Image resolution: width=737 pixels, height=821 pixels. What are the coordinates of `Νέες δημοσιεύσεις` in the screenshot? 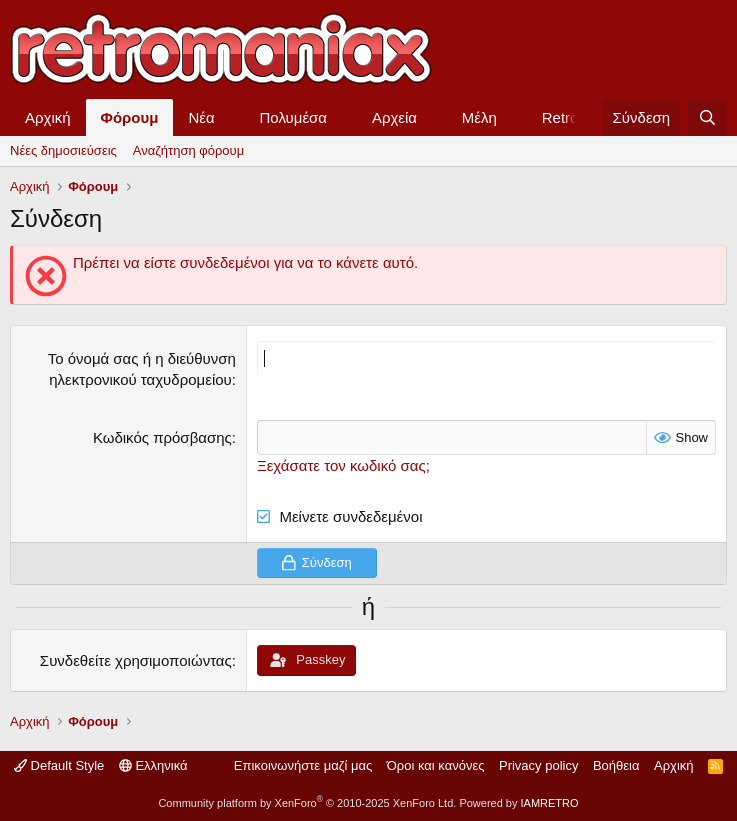 It's located at (63, 150).